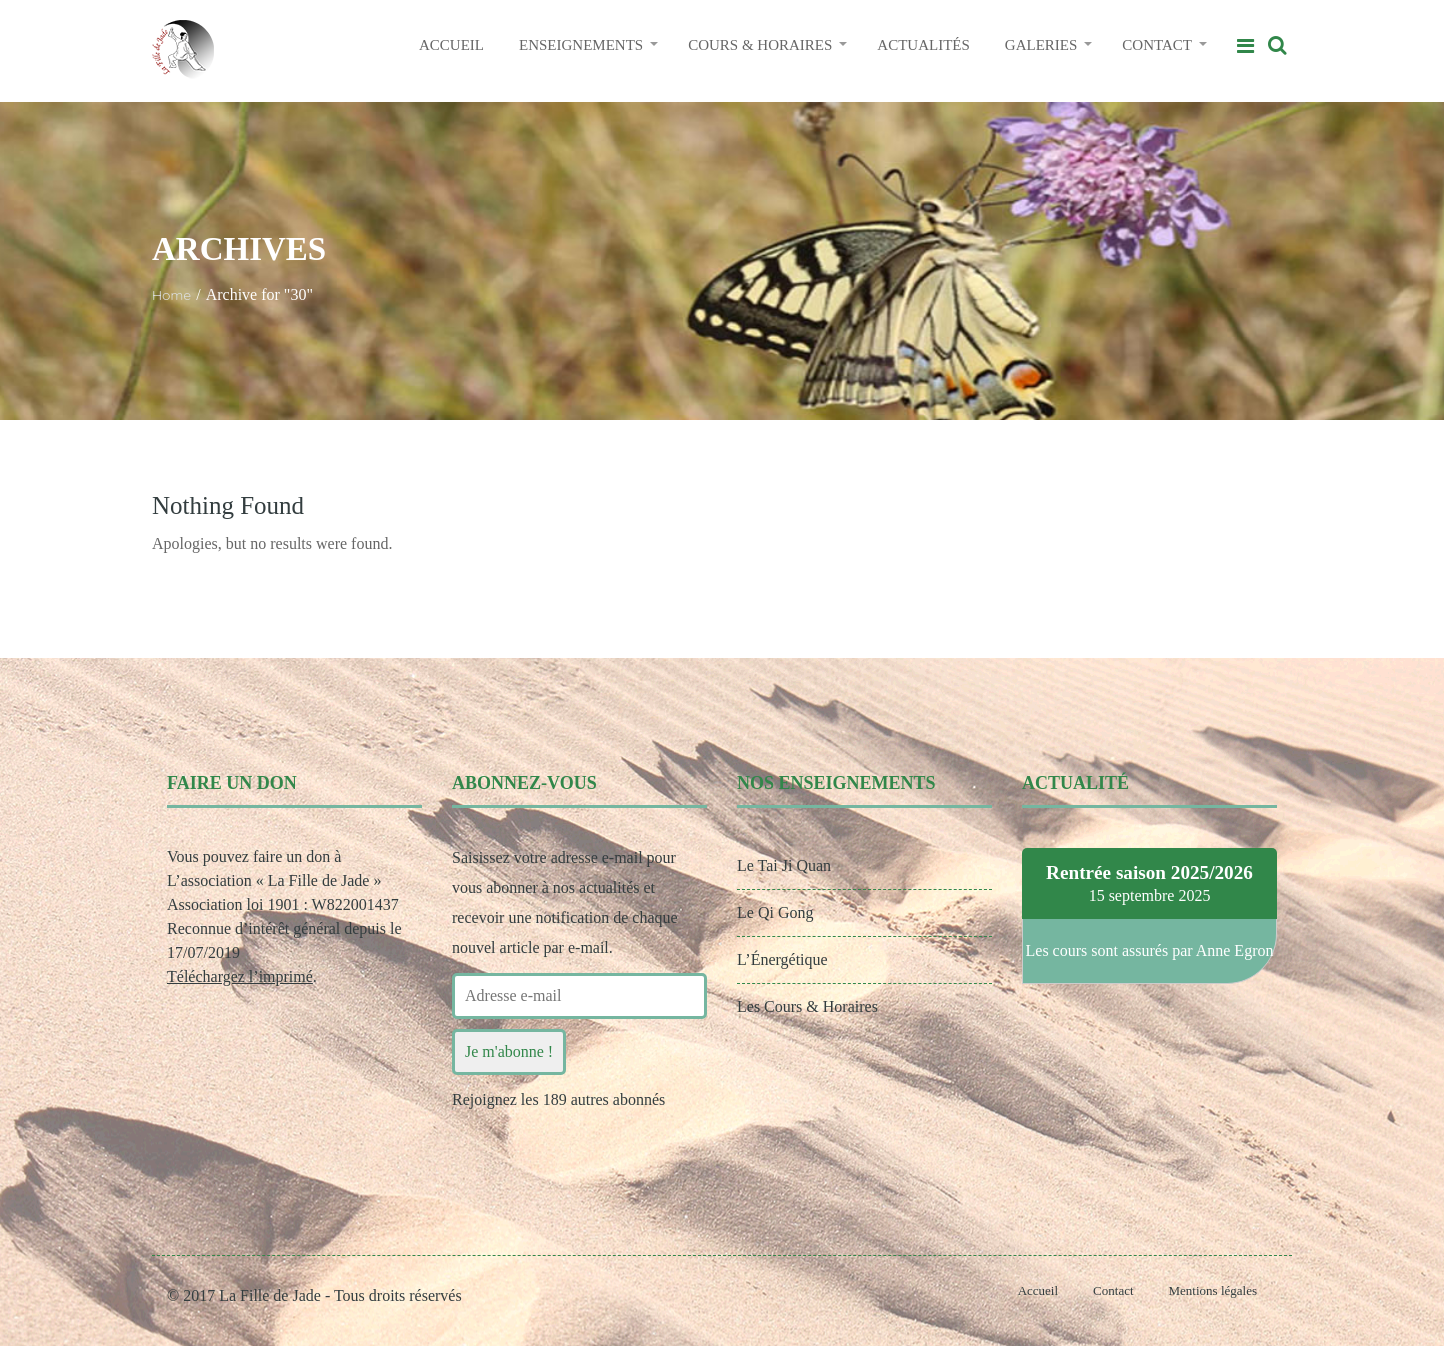  What do you see at coordinates (775, 912) in the screenshot?
I see `Le Qi Gong` at bounding box center [775, 912].